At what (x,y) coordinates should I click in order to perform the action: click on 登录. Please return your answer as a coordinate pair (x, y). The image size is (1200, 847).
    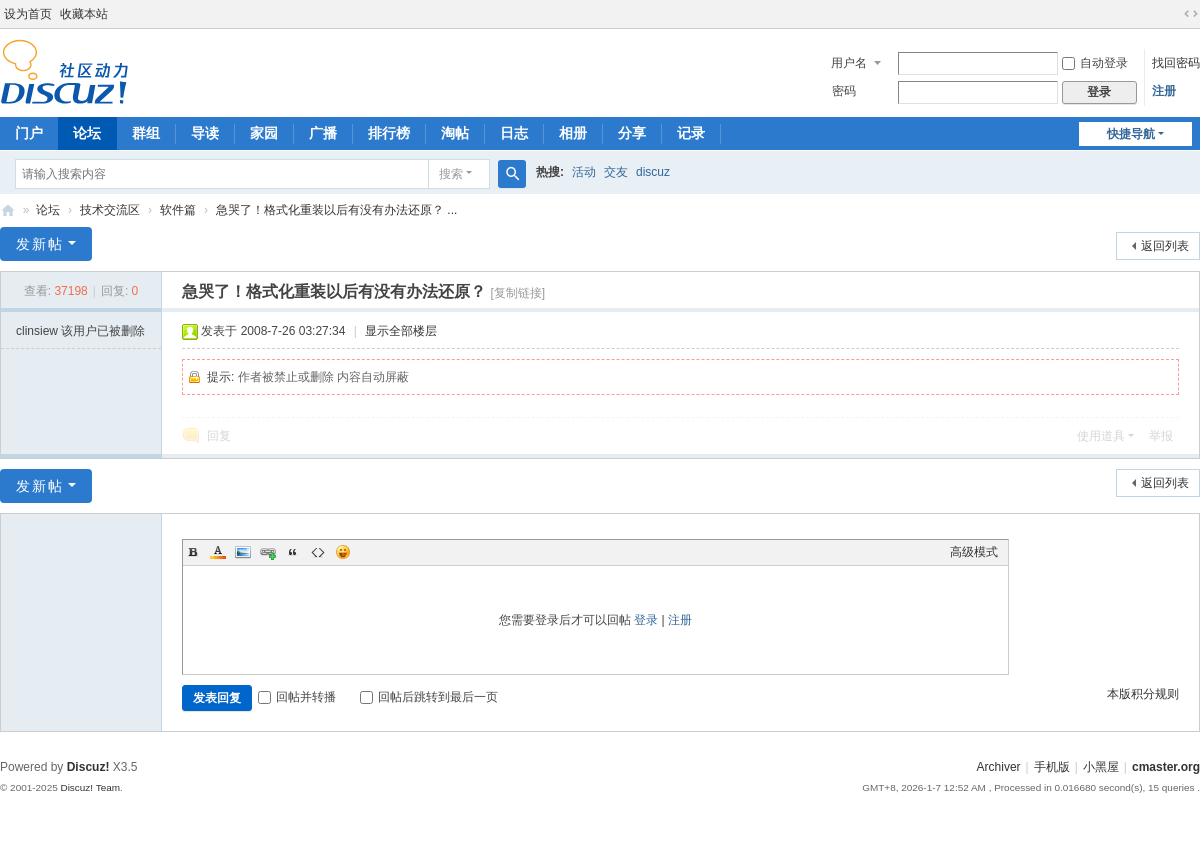
    Looking at the image, I should click on (646, 620).